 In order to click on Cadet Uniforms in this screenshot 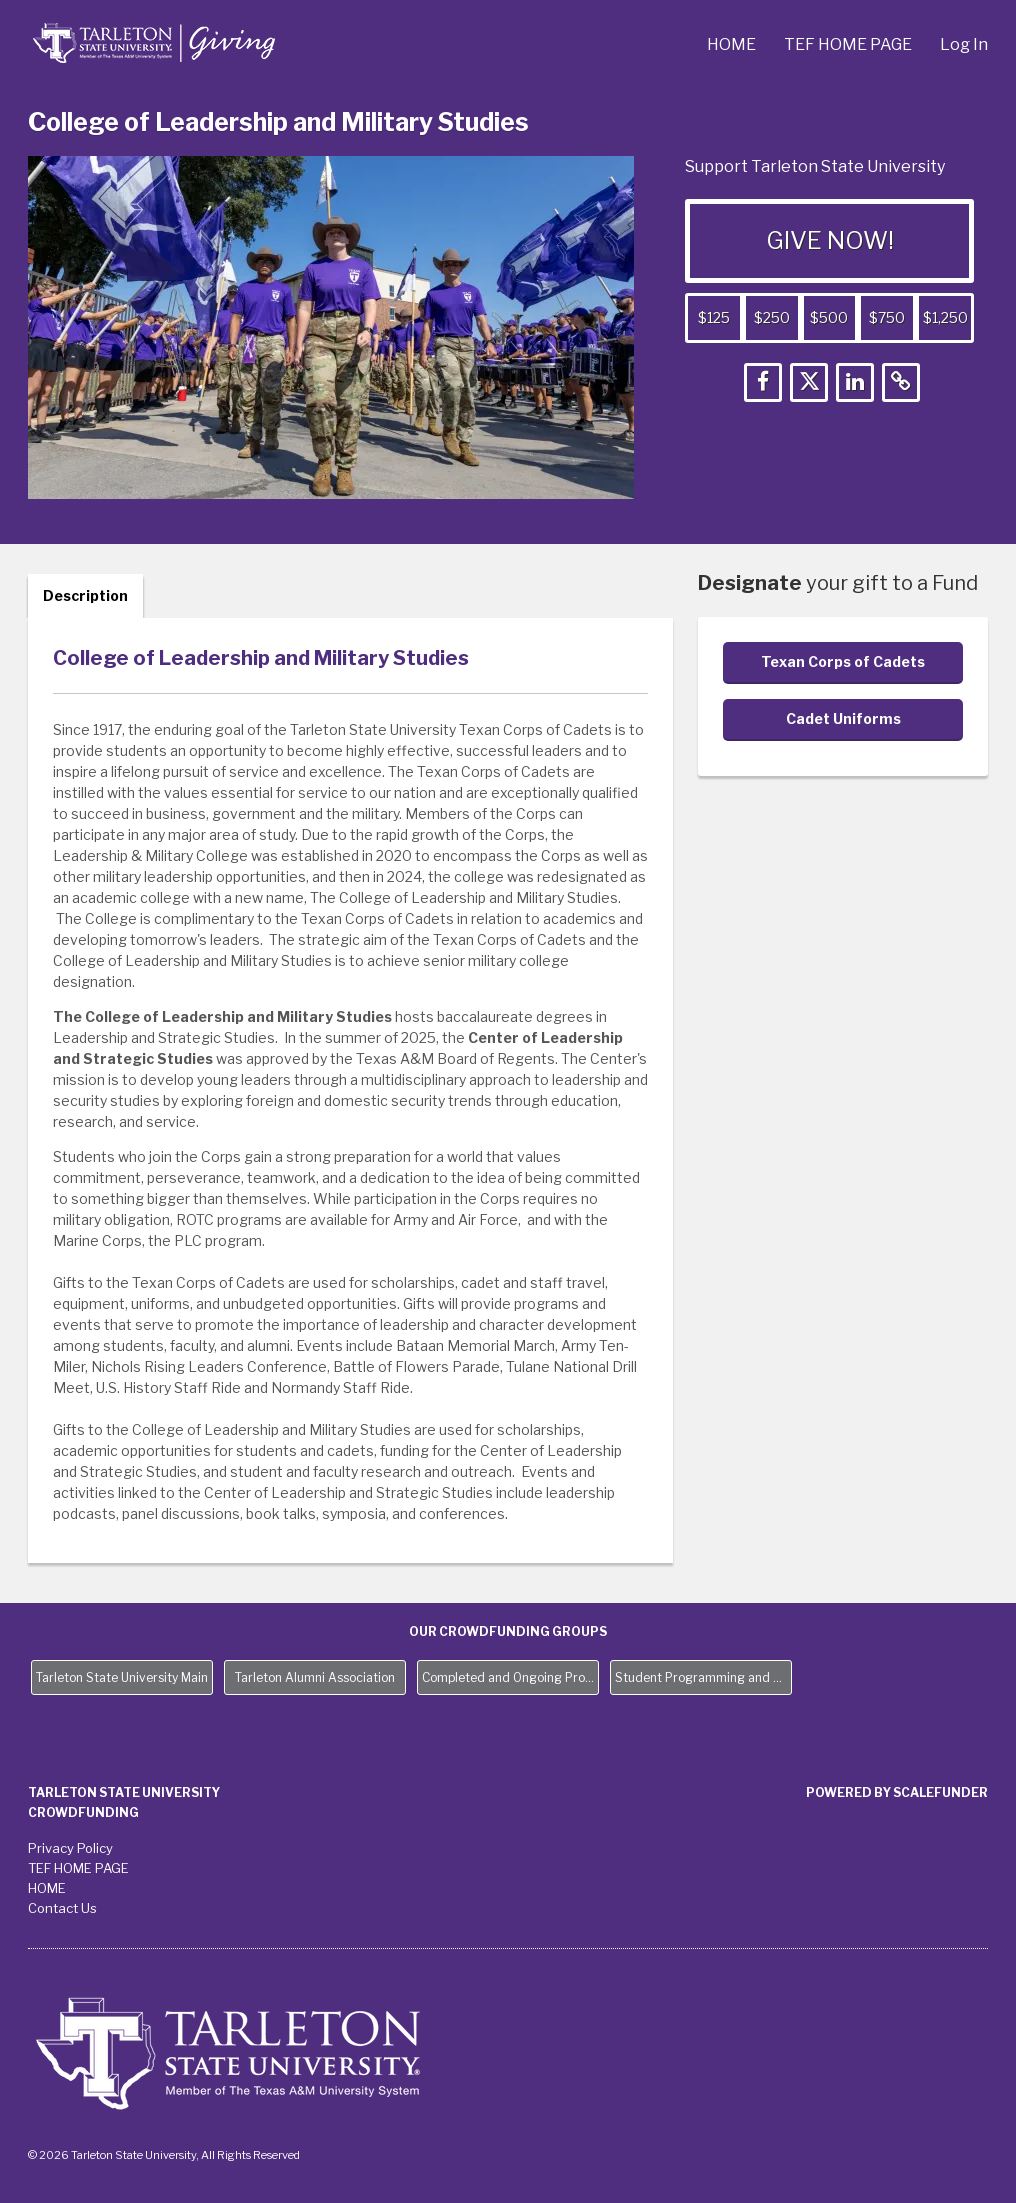, I will do `click(843, 718)`.